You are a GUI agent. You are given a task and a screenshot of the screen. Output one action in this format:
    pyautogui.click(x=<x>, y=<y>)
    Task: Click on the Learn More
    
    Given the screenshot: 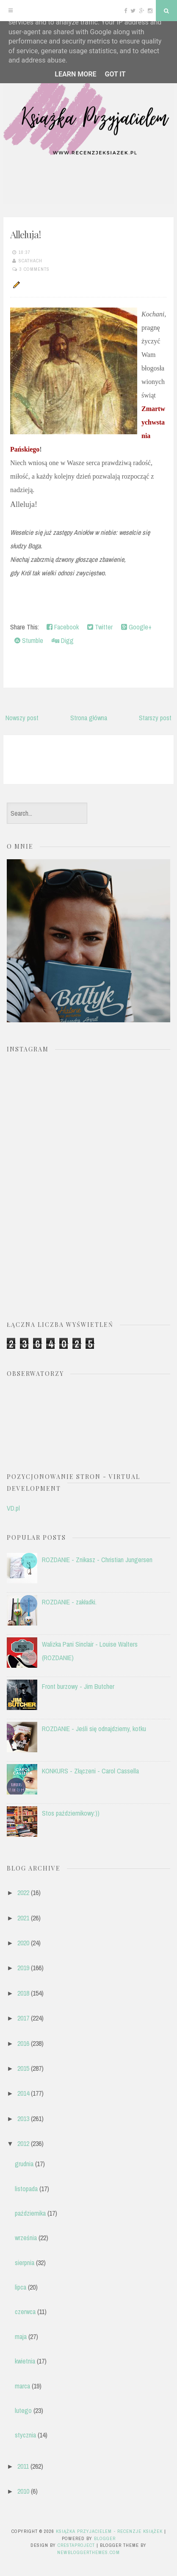 What is the action you would take?
    pyautogui.click(x=75, y=74)
    